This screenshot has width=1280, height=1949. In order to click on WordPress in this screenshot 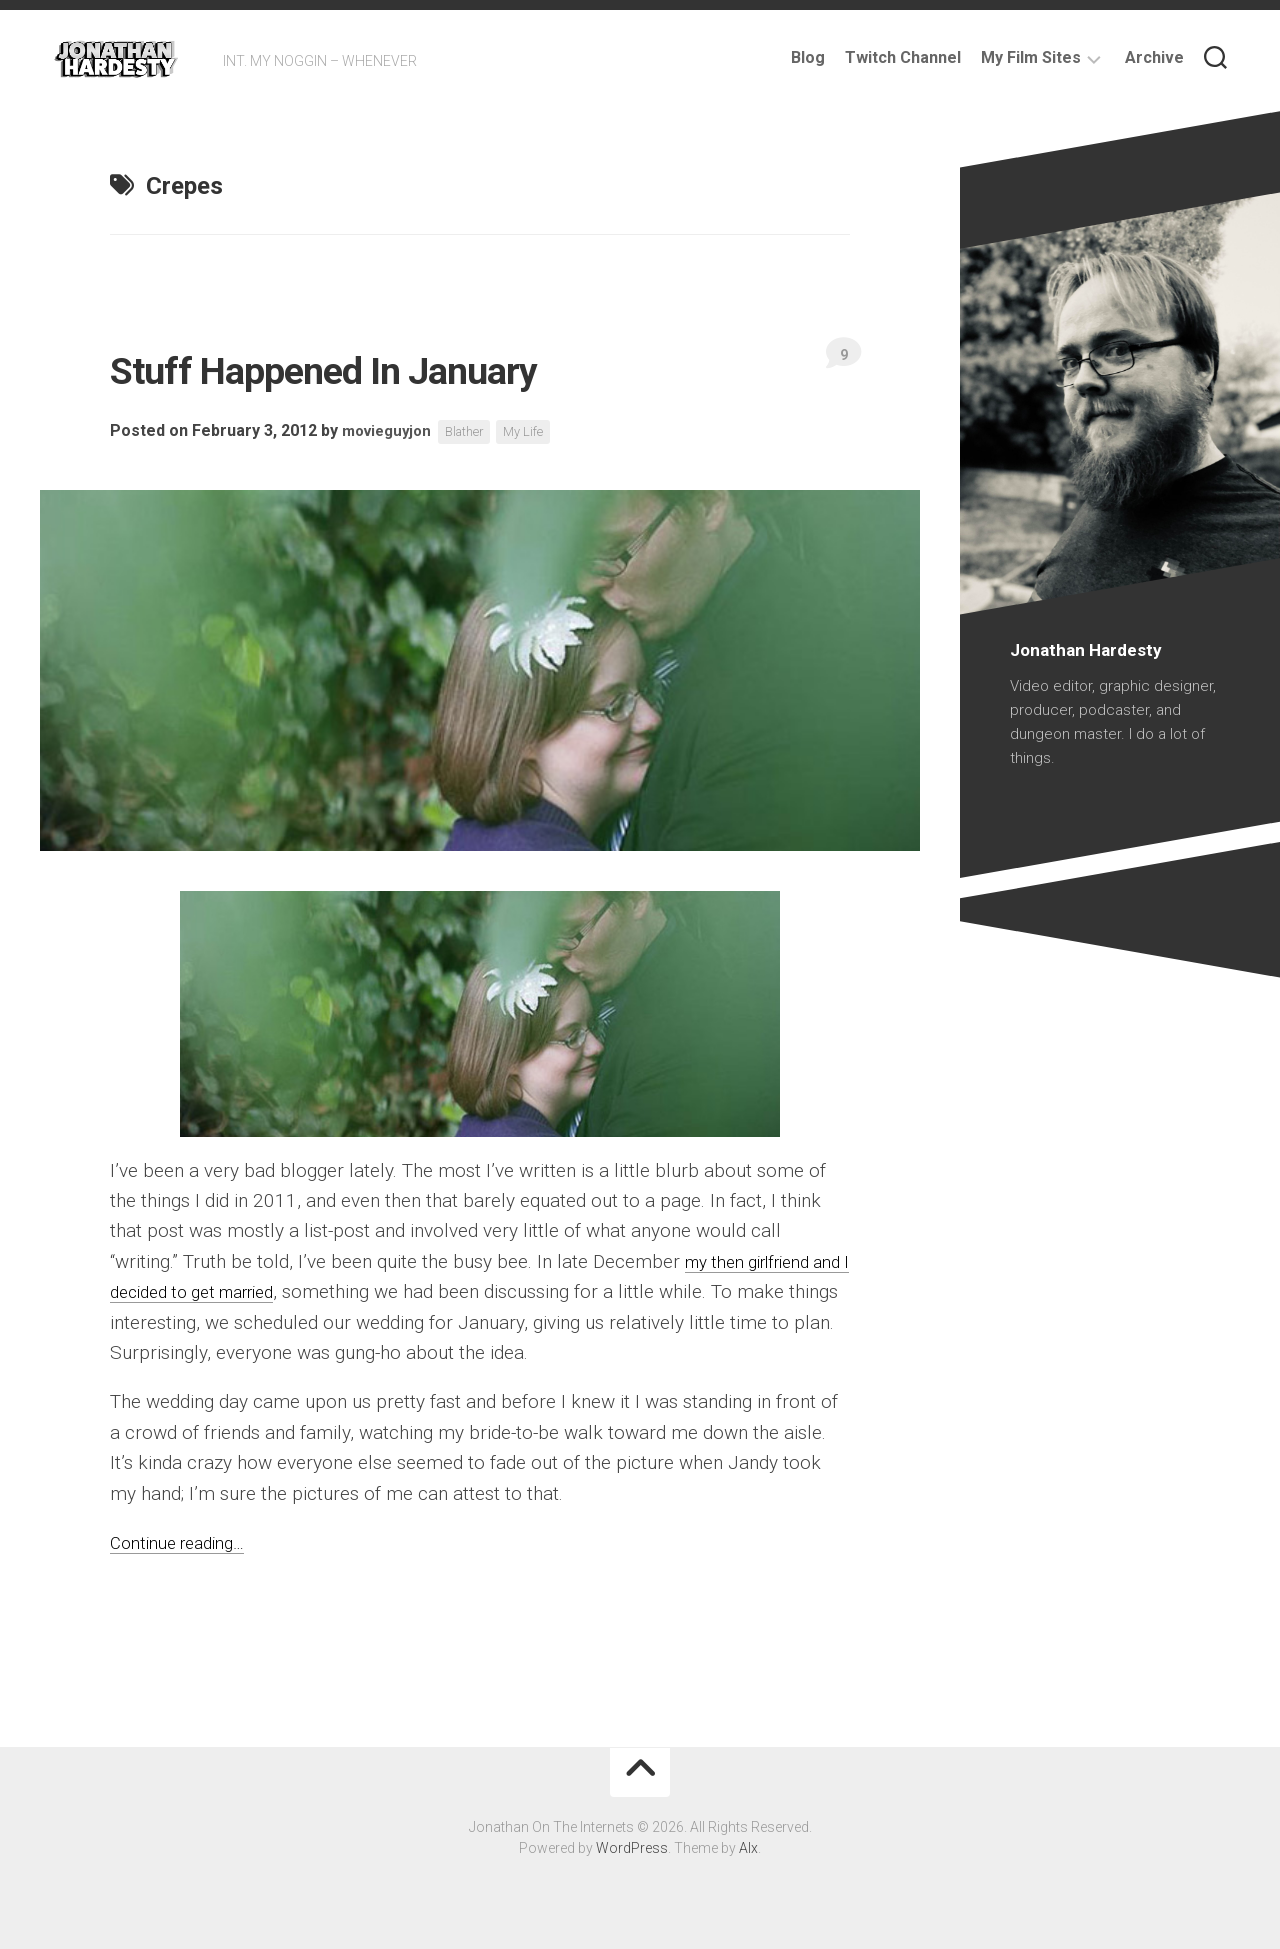, I will do `click(632, 1848)`.